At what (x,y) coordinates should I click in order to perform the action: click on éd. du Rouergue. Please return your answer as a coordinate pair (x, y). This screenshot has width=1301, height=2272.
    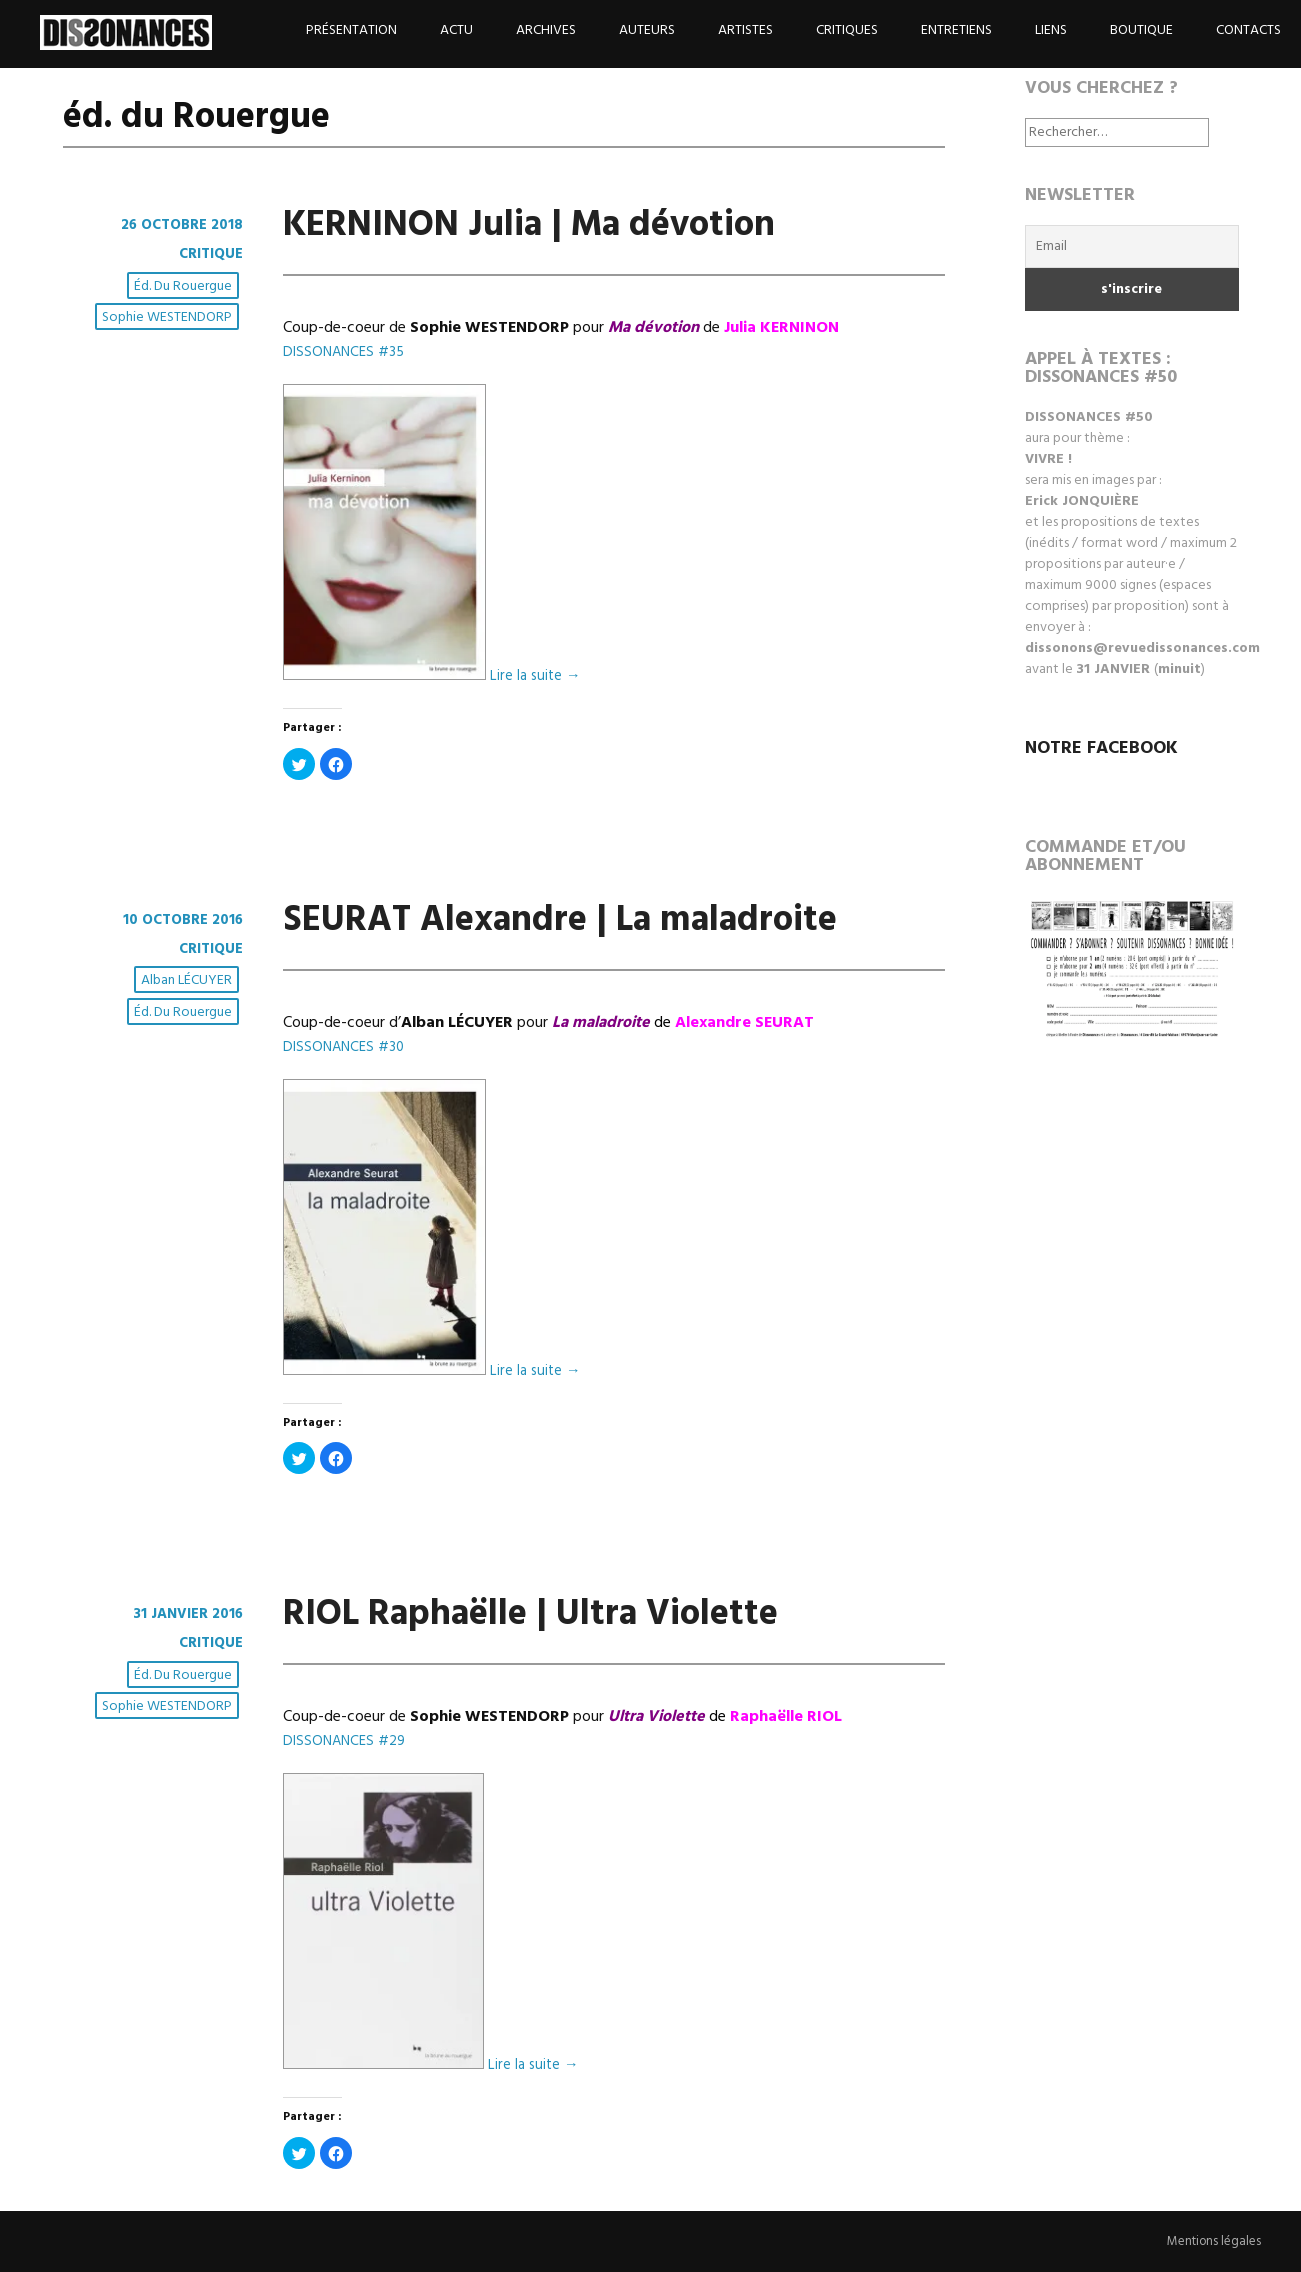
    Looking at the image, I should click on (185, 287).